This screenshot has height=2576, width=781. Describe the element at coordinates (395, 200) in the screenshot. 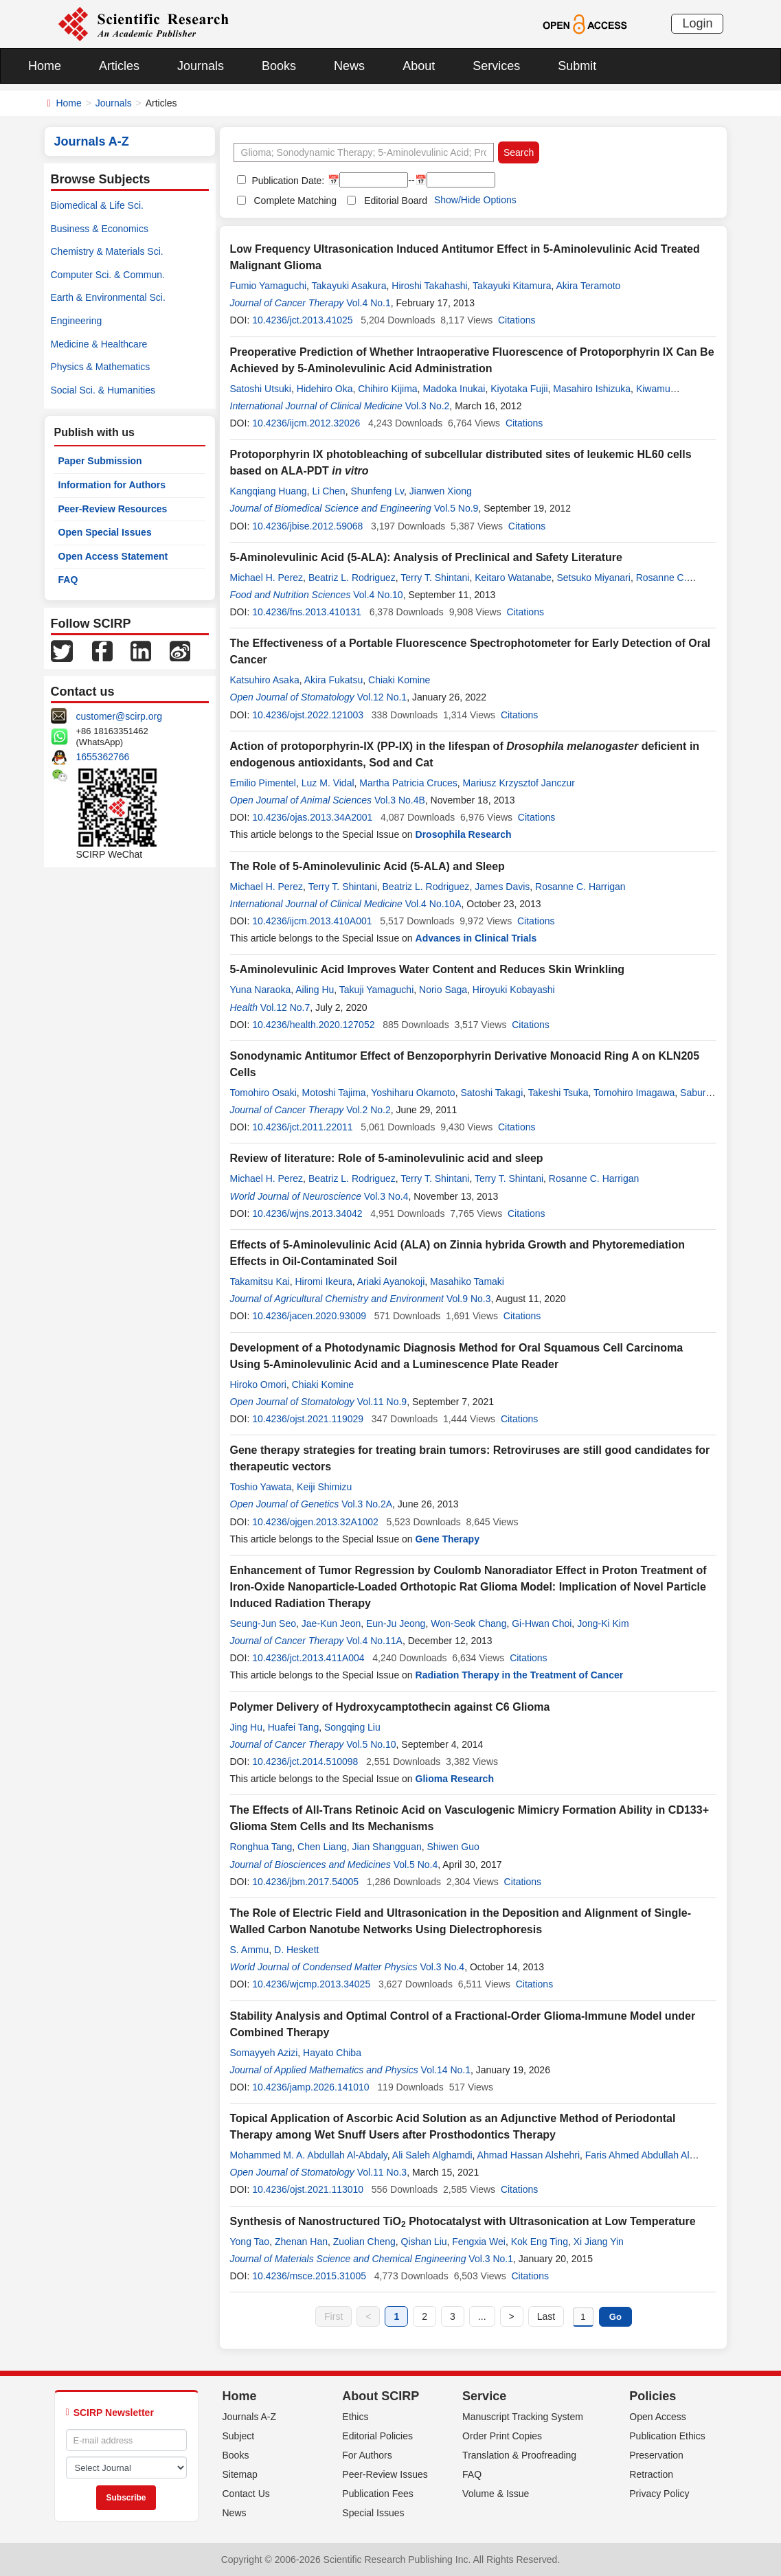

I see `Editorial Board` at that location.